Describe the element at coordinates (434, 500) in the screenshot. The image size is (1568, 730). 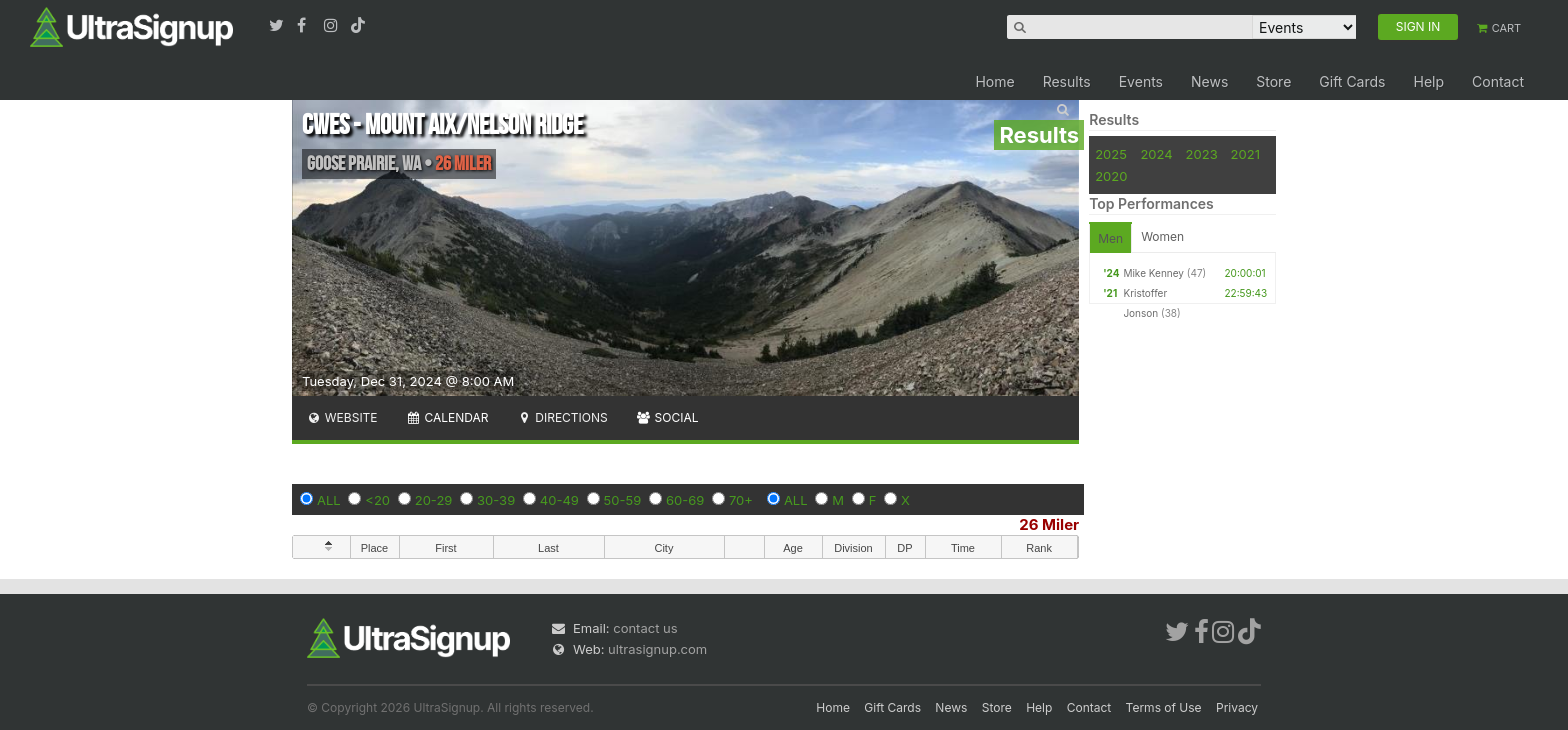
I see `20-29` at that location.